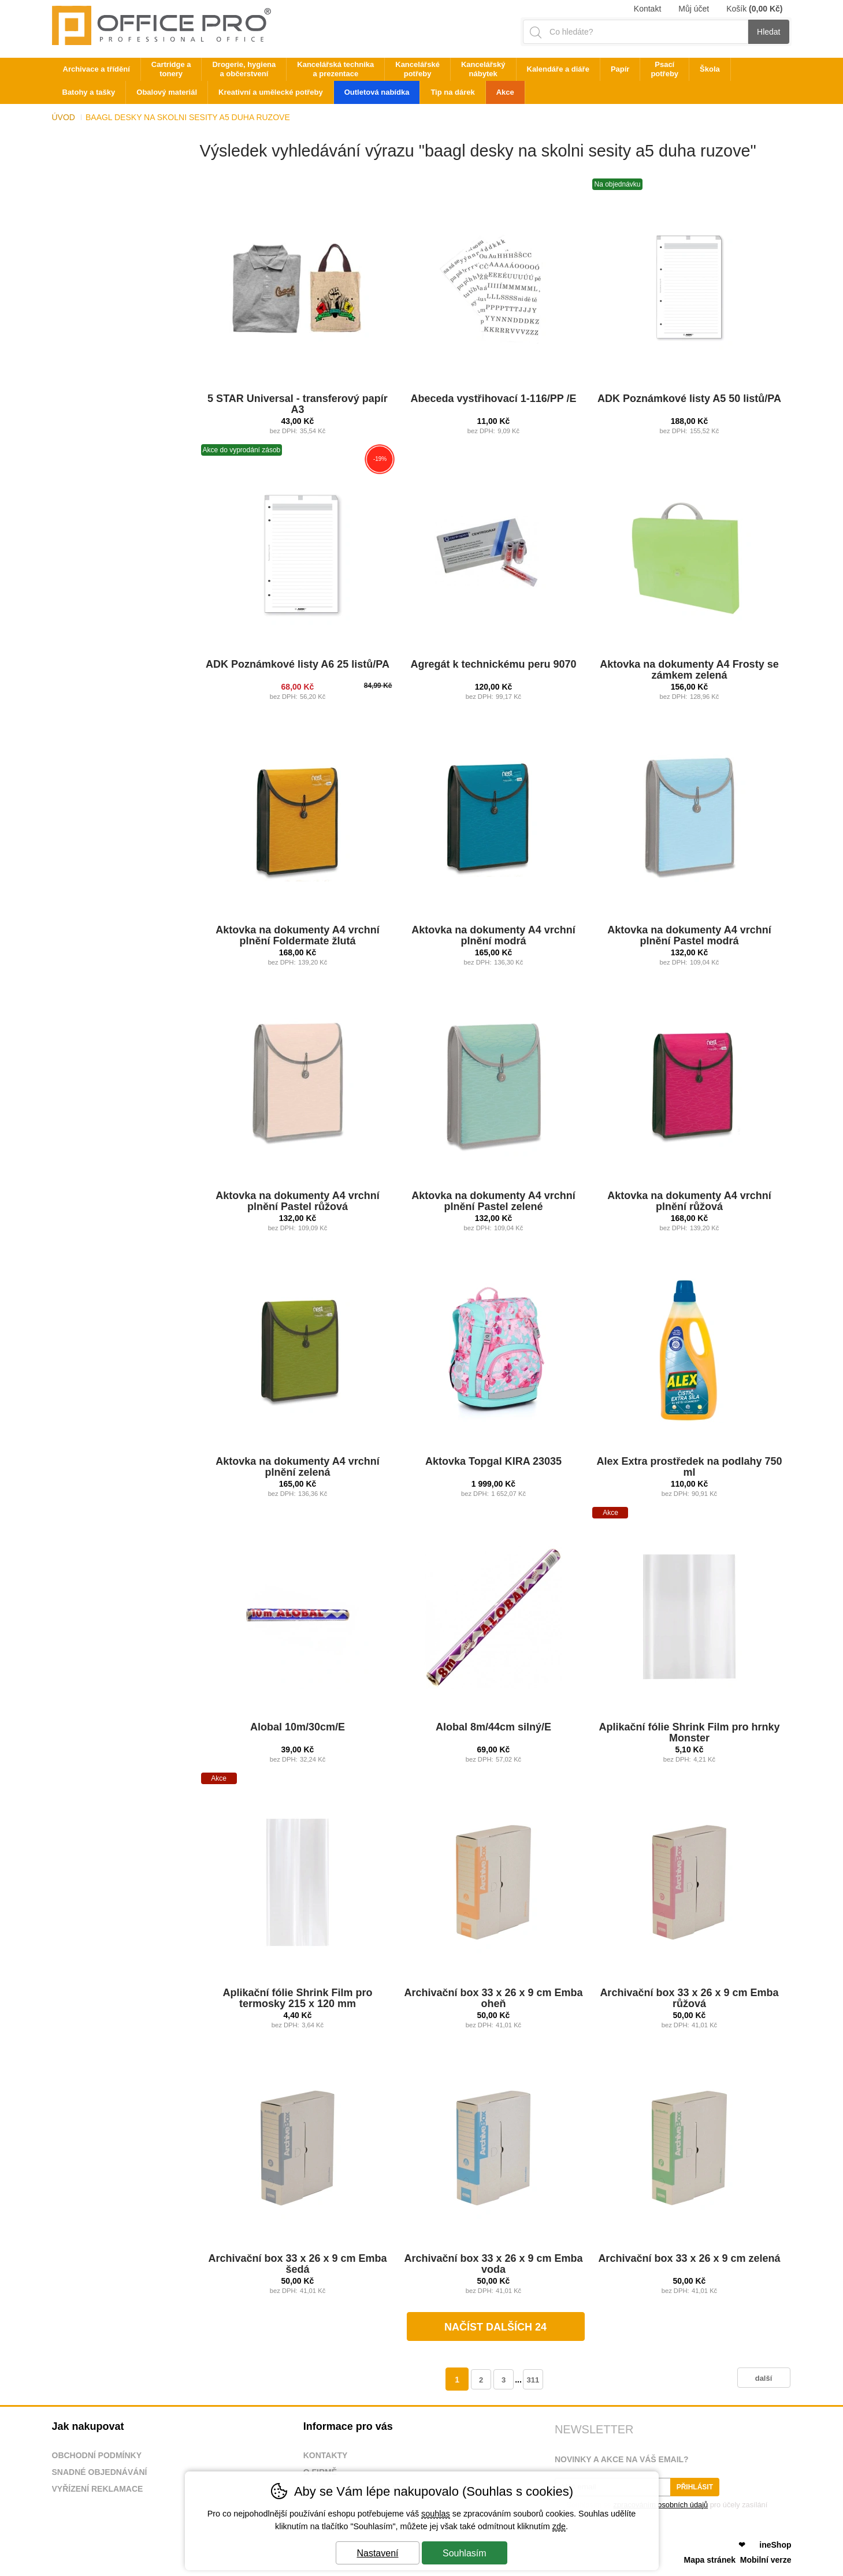  I want to click on Kreativní a umělecké potřeby, so click(270, 92).